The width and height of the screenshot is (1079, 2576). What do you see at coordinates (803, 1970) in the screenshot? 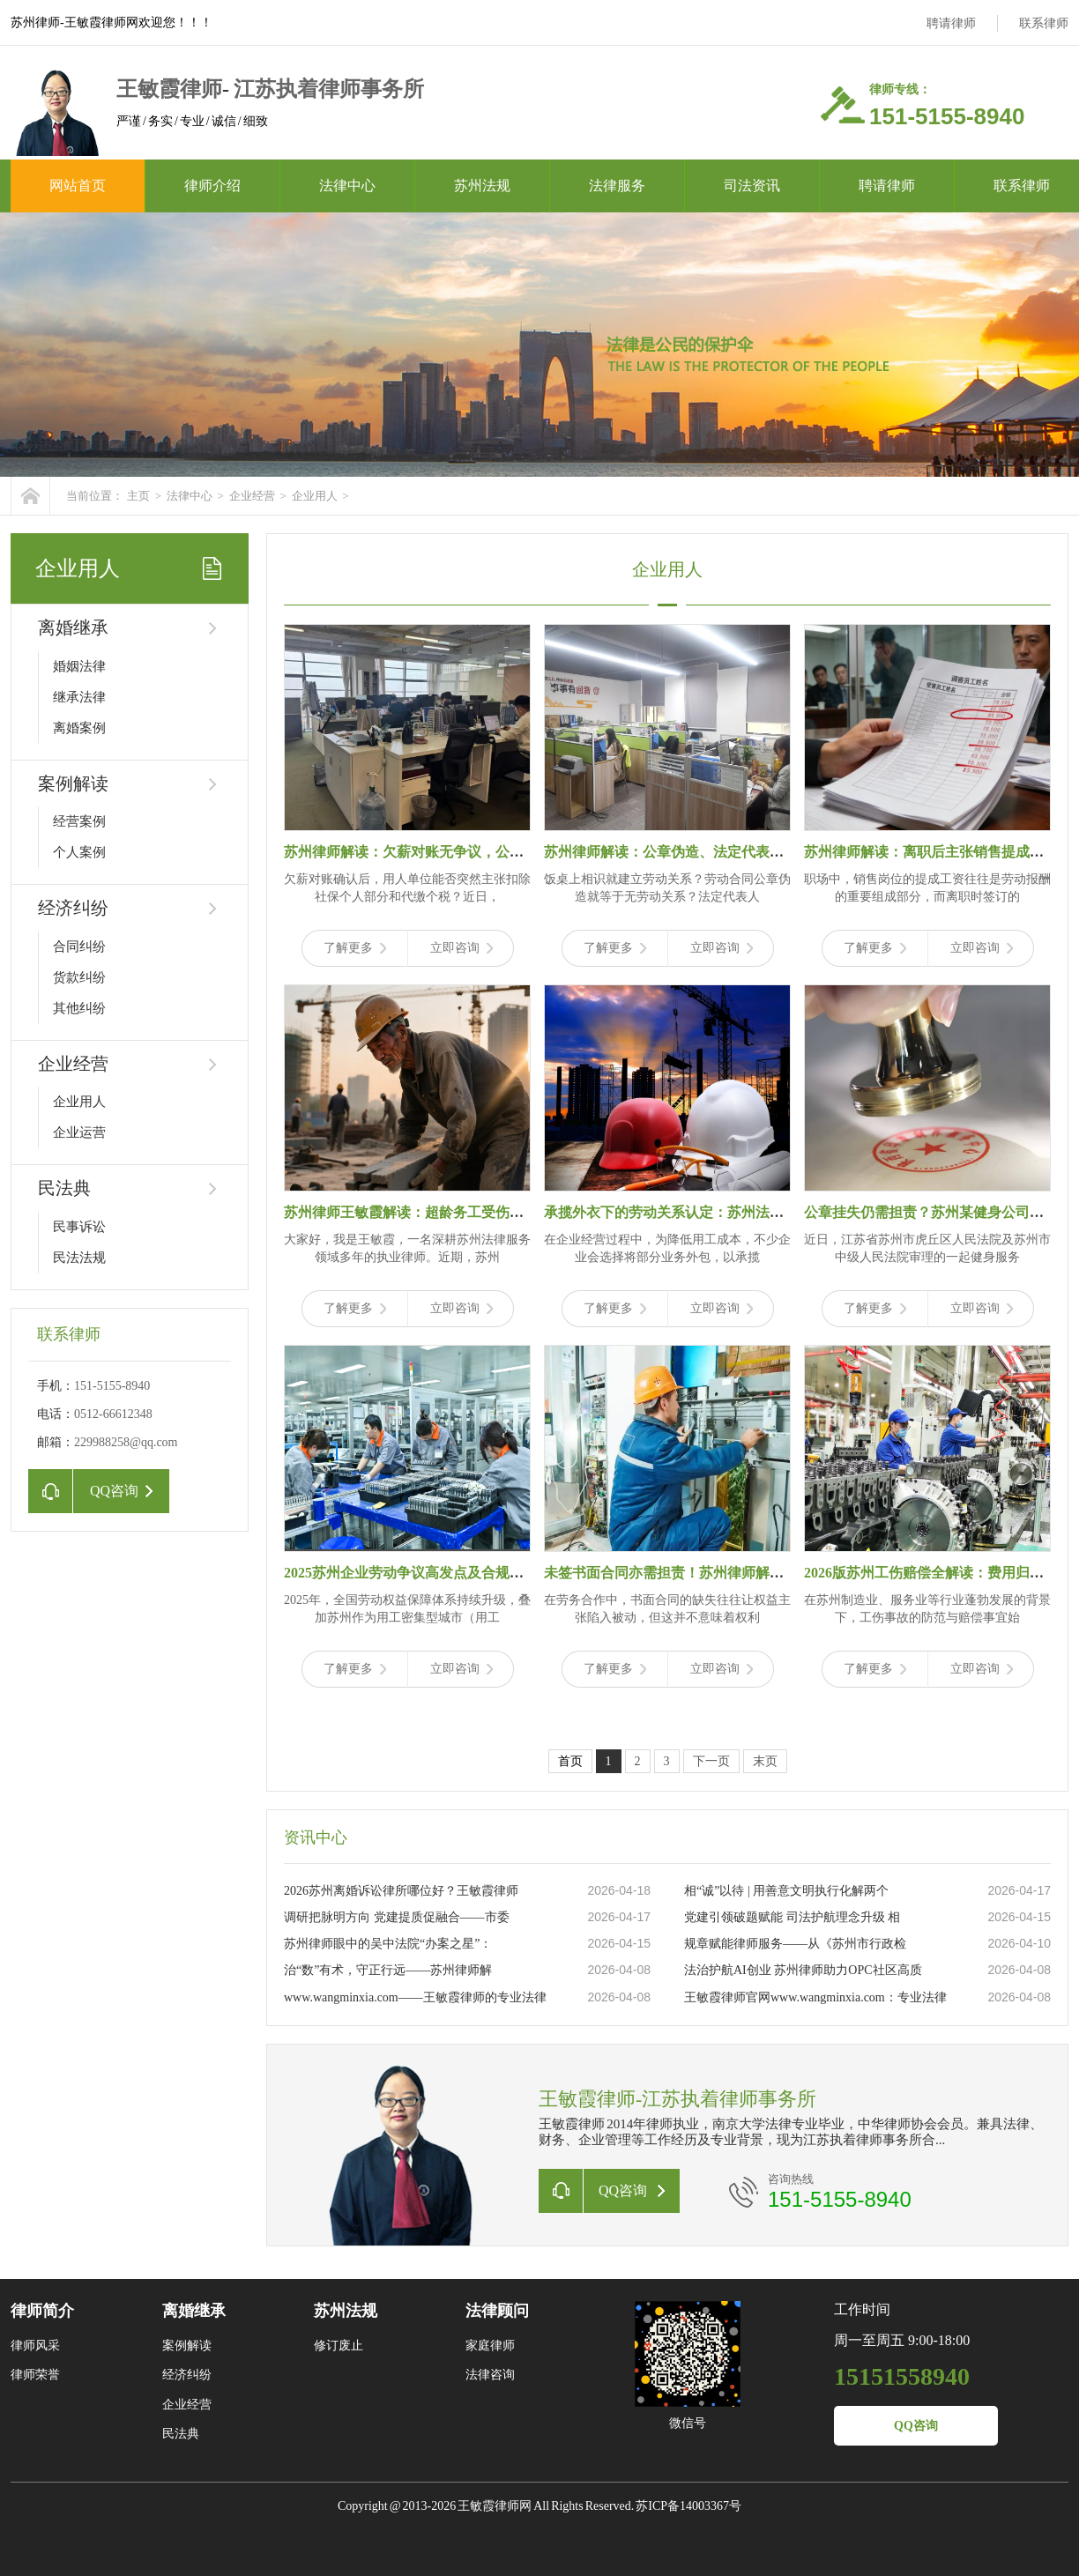
I see `法治护航AI创业 苏州律师助力OPC社区高质` at bounding box center [803, 1970].